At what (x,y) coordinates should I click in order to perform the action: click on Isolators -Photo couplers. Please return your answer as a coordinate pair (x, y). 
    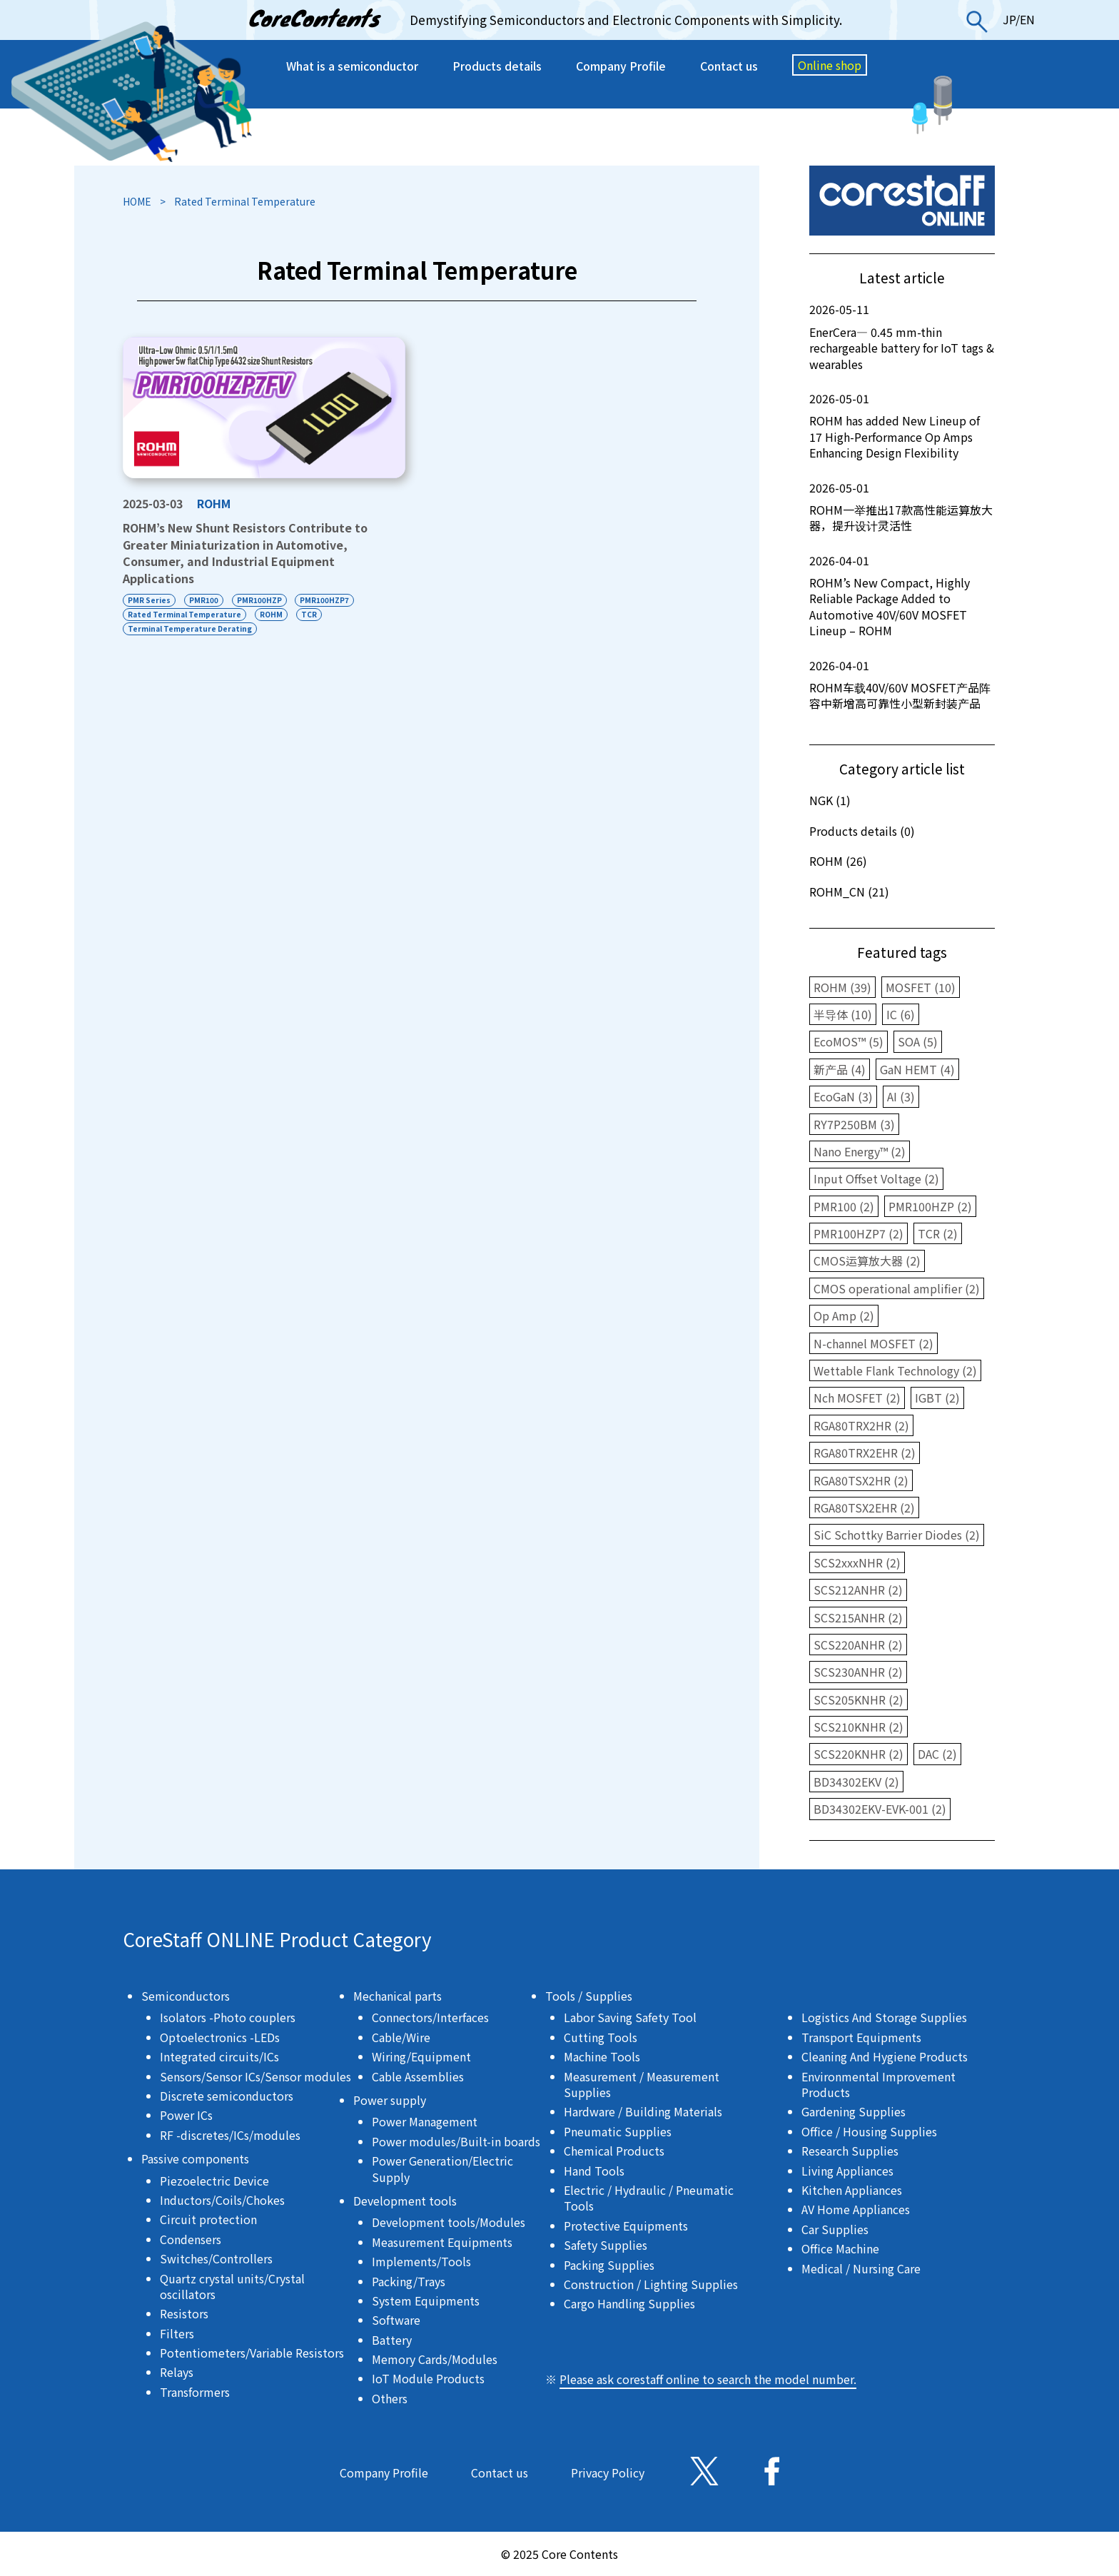
    Looking at the image, I should click on (227, 2017).